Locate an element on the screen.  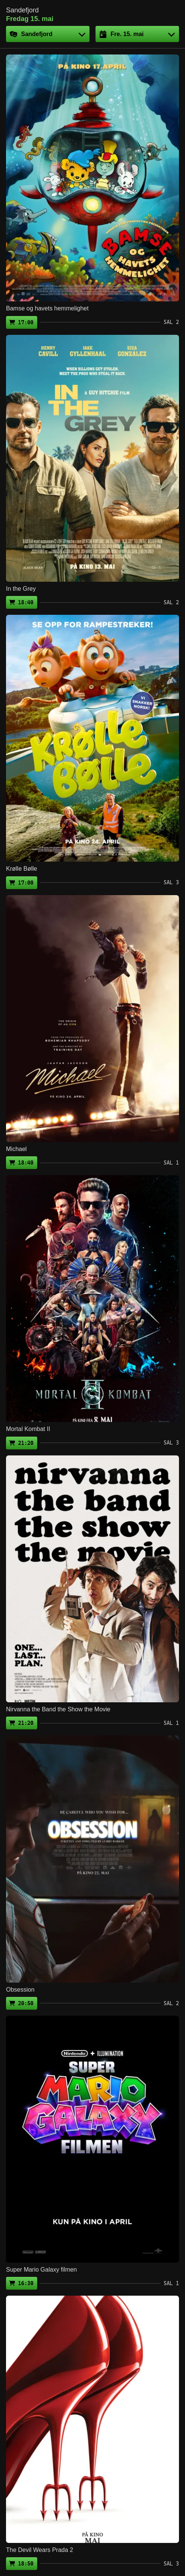
18:40 [Kjøp billett (ekstern side)] is located at coordinates (25, 602).